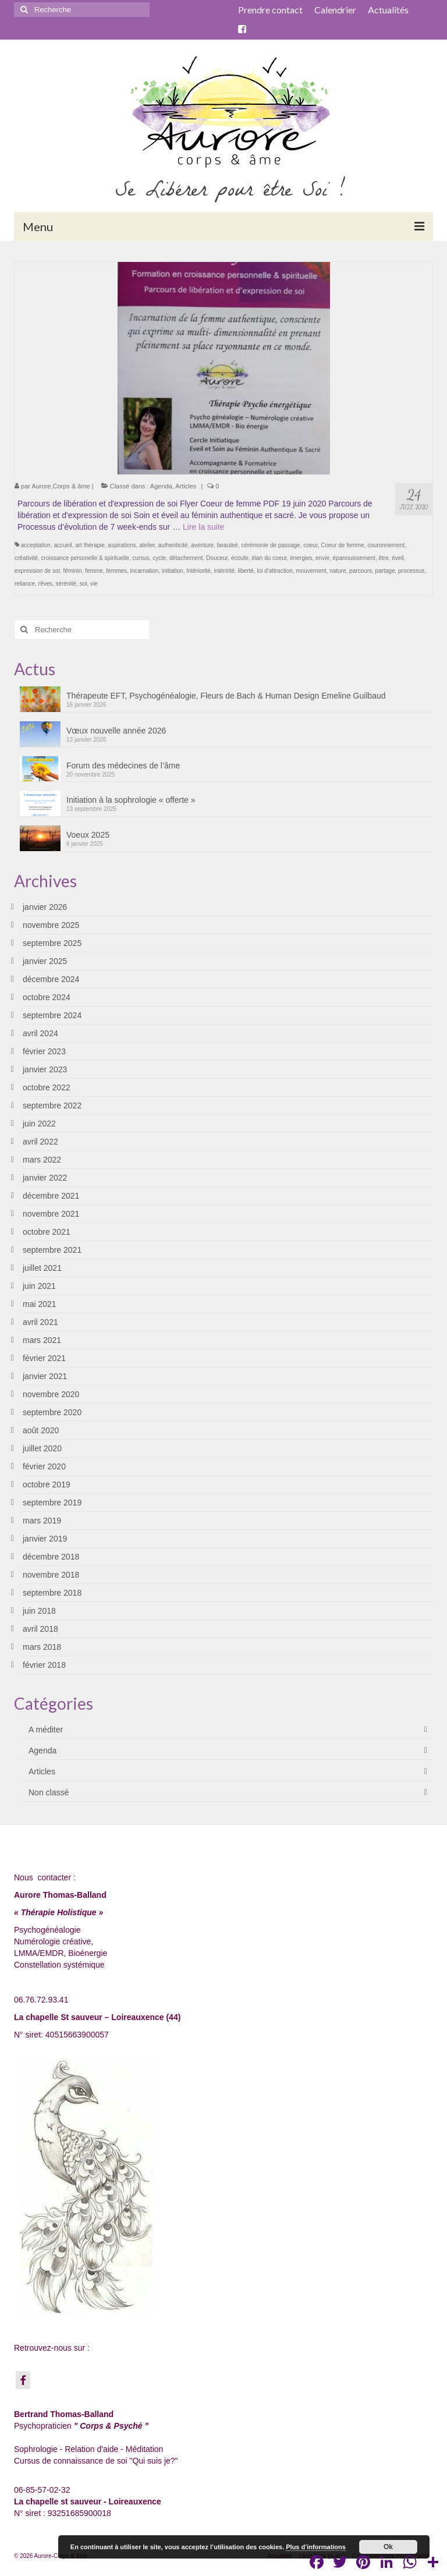 Image resolution: width=447 pixels, height=2576 pixels. Describe the element at coordinates (37, 571) in the screenshot. I see `expression de soi` at that location.